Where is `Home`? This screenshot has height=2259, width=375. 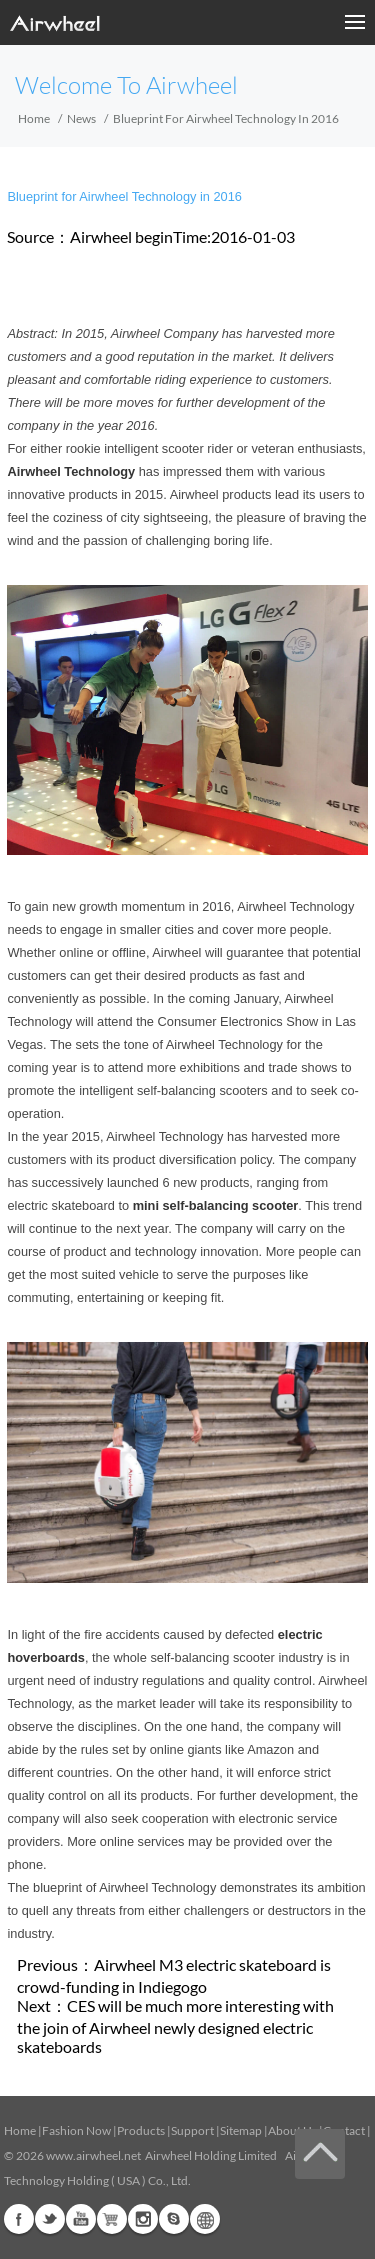
Home is located at coordinates (34, 118).